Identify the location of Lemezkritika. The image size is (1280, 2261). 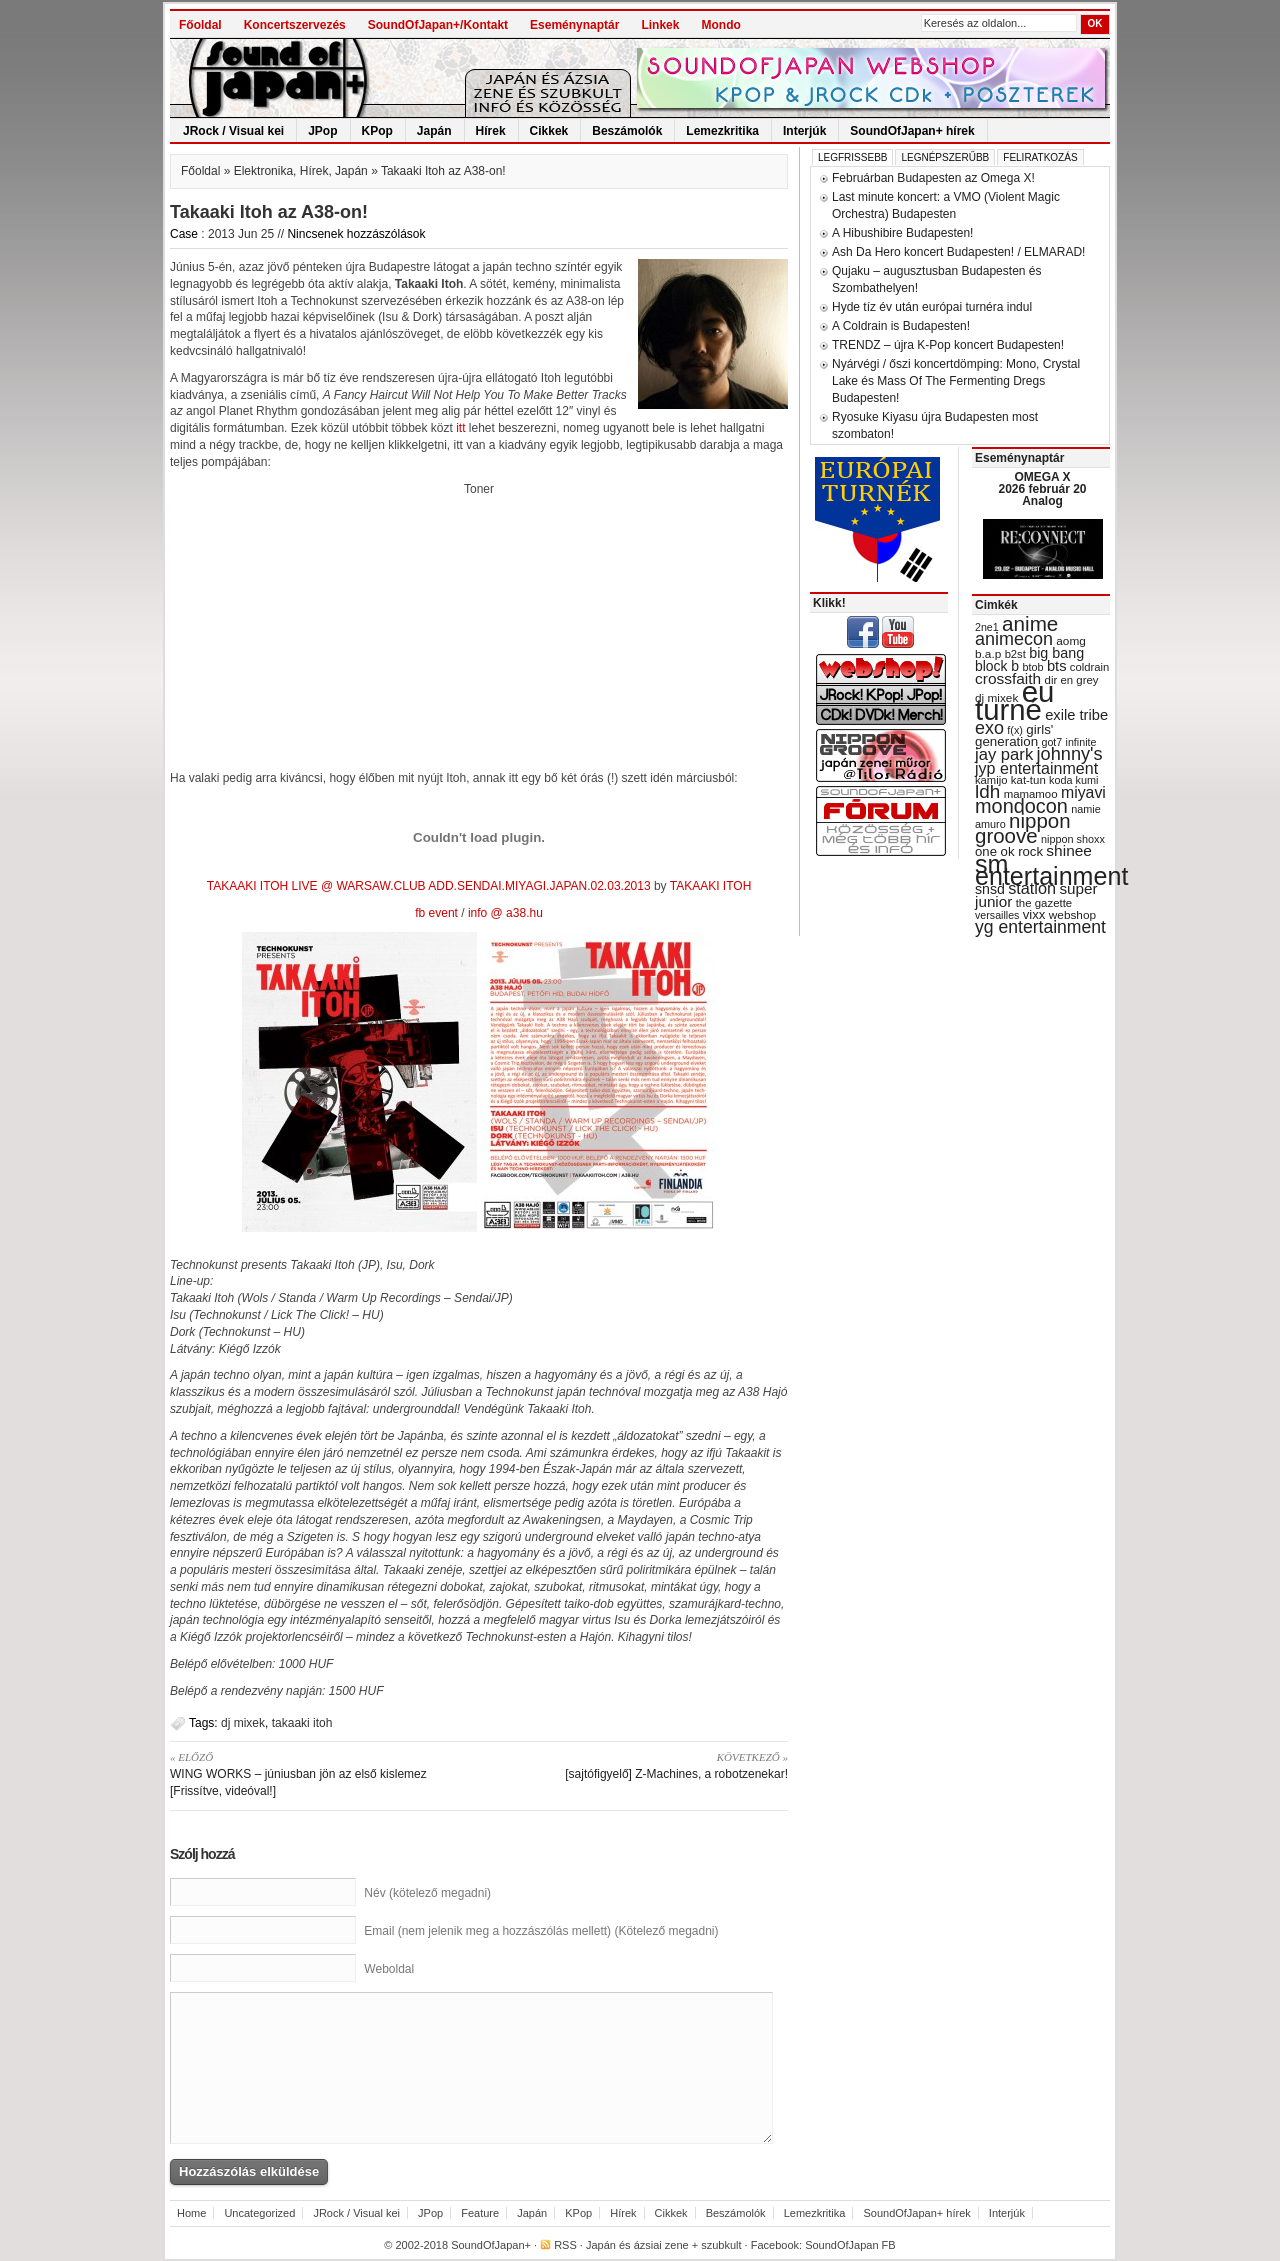
(722, 131).